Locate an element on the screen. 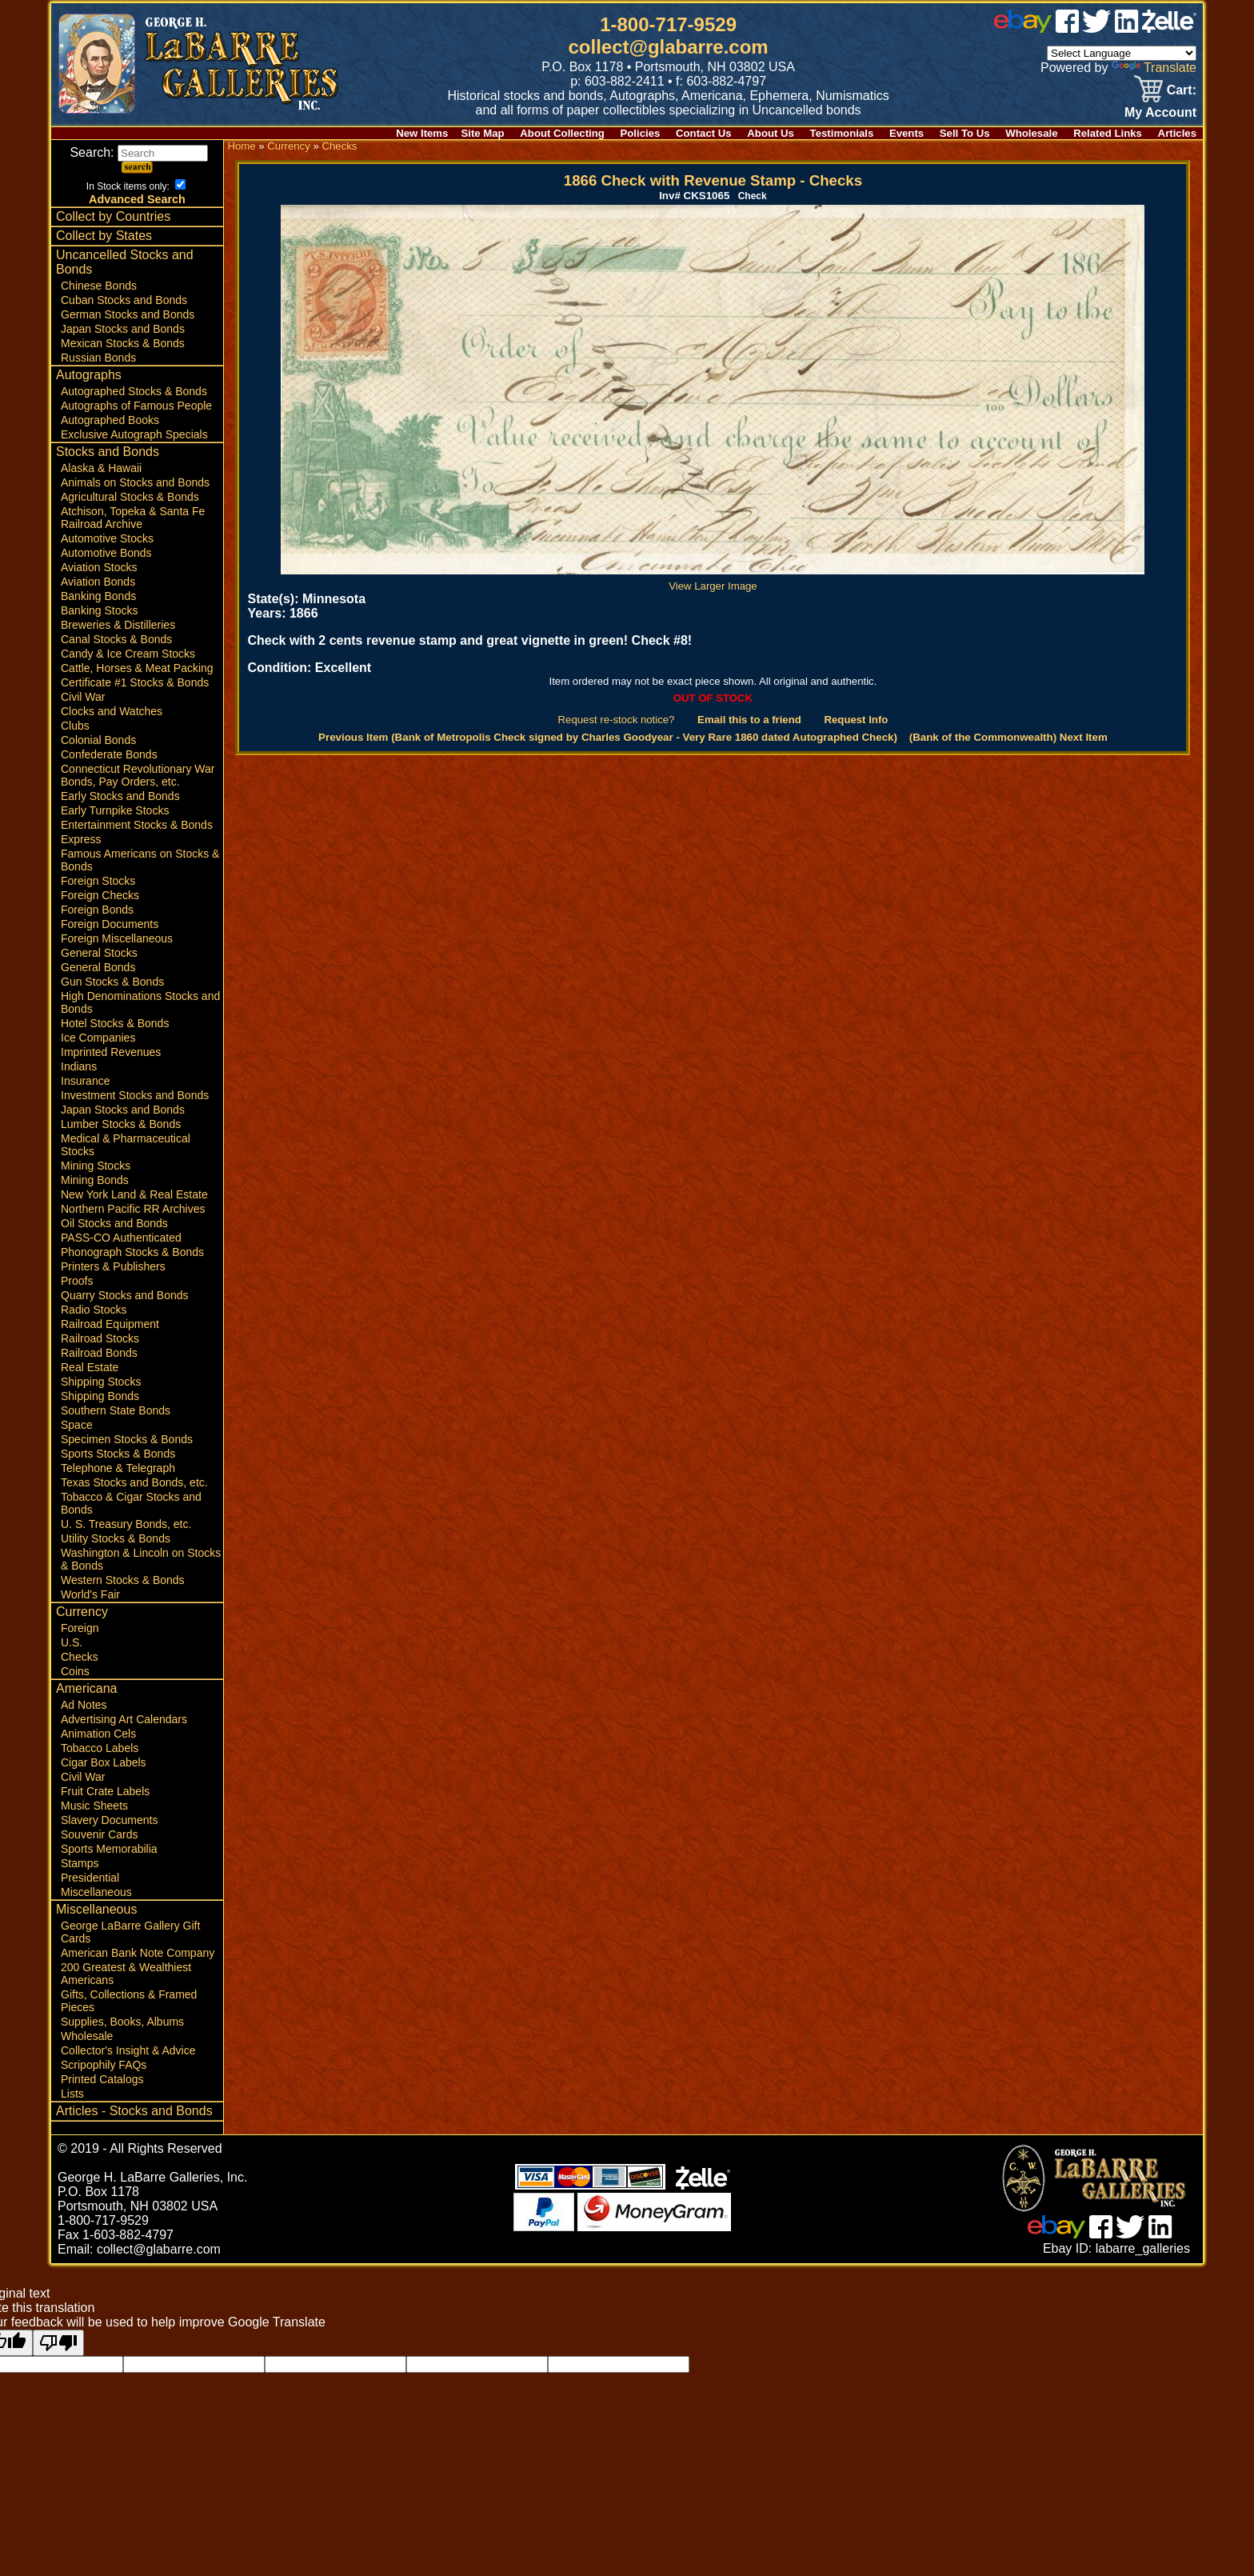  Sports Stocks & Bonds is located at coordinates (118, 1453).